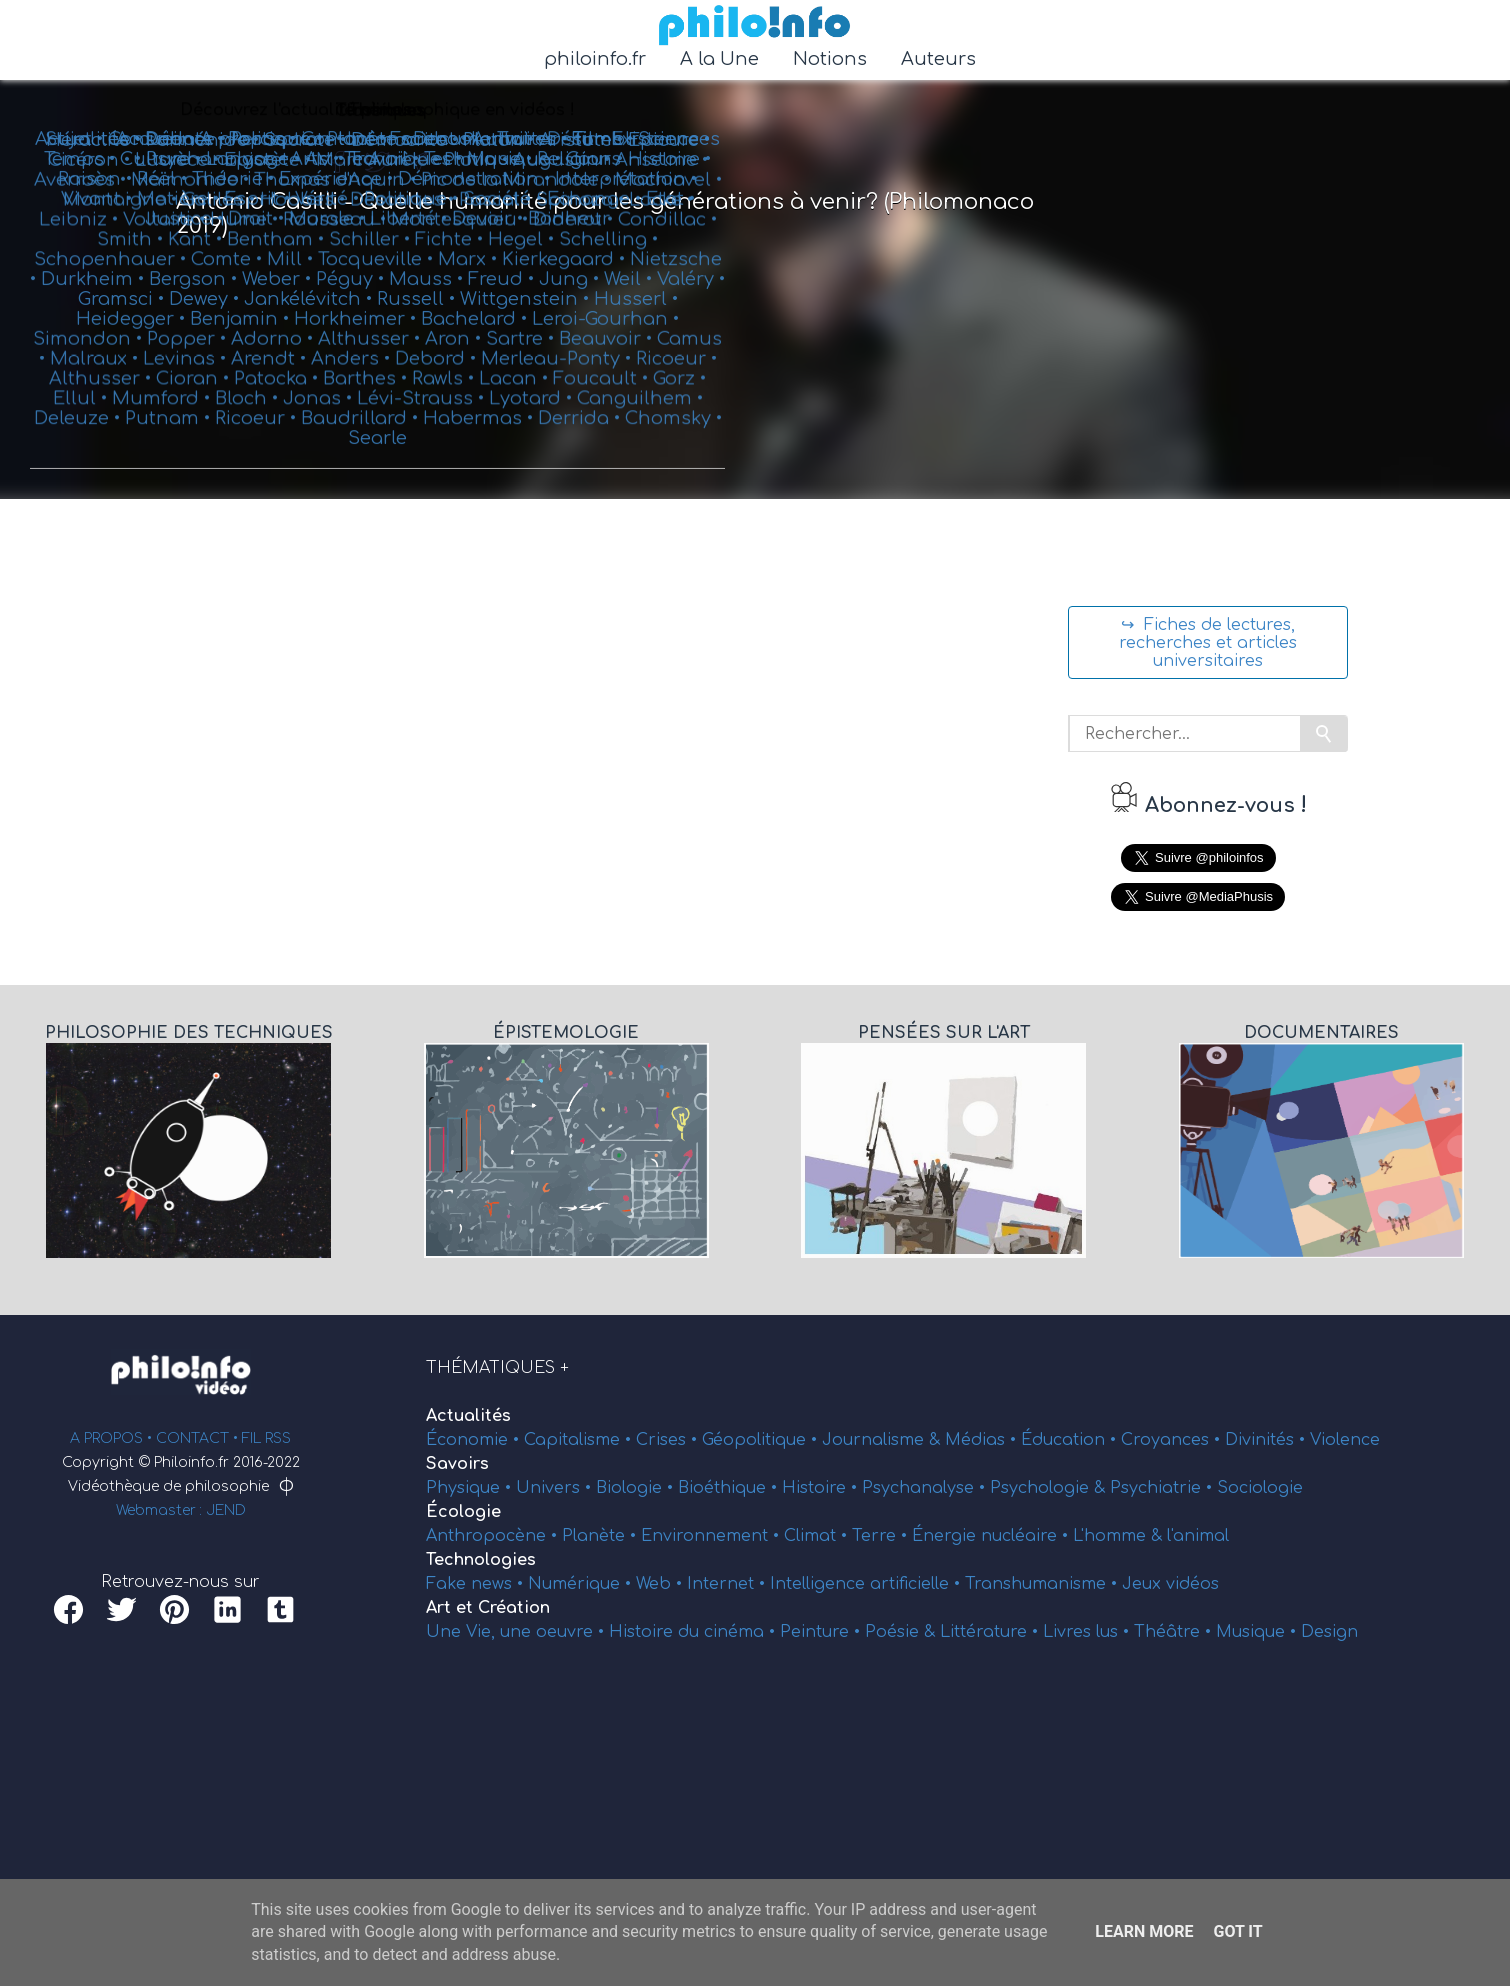  What do you see at coordinates (712, 1536) in the screenshot?
I see `Environnement •` at bounding box center [712, 1536].